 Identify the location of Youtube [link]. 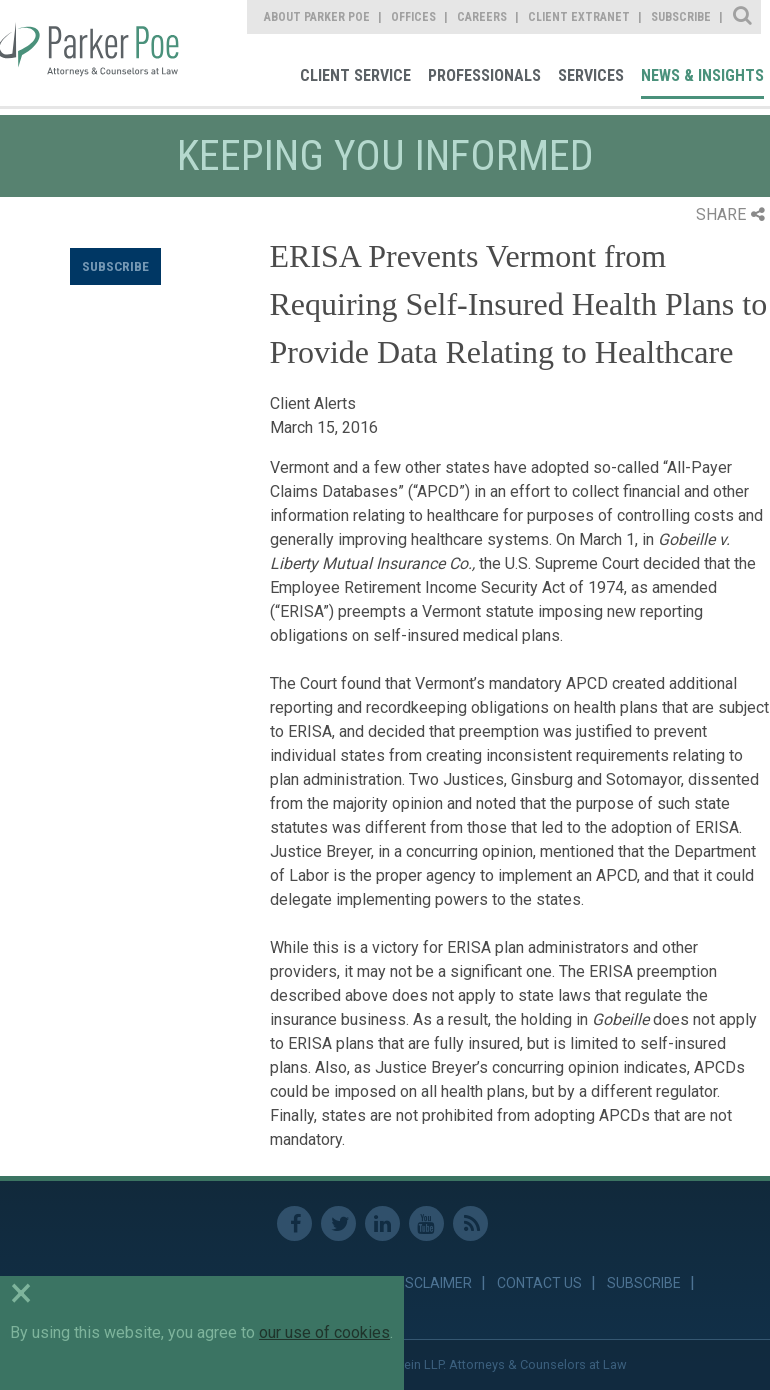
(426, 1223).